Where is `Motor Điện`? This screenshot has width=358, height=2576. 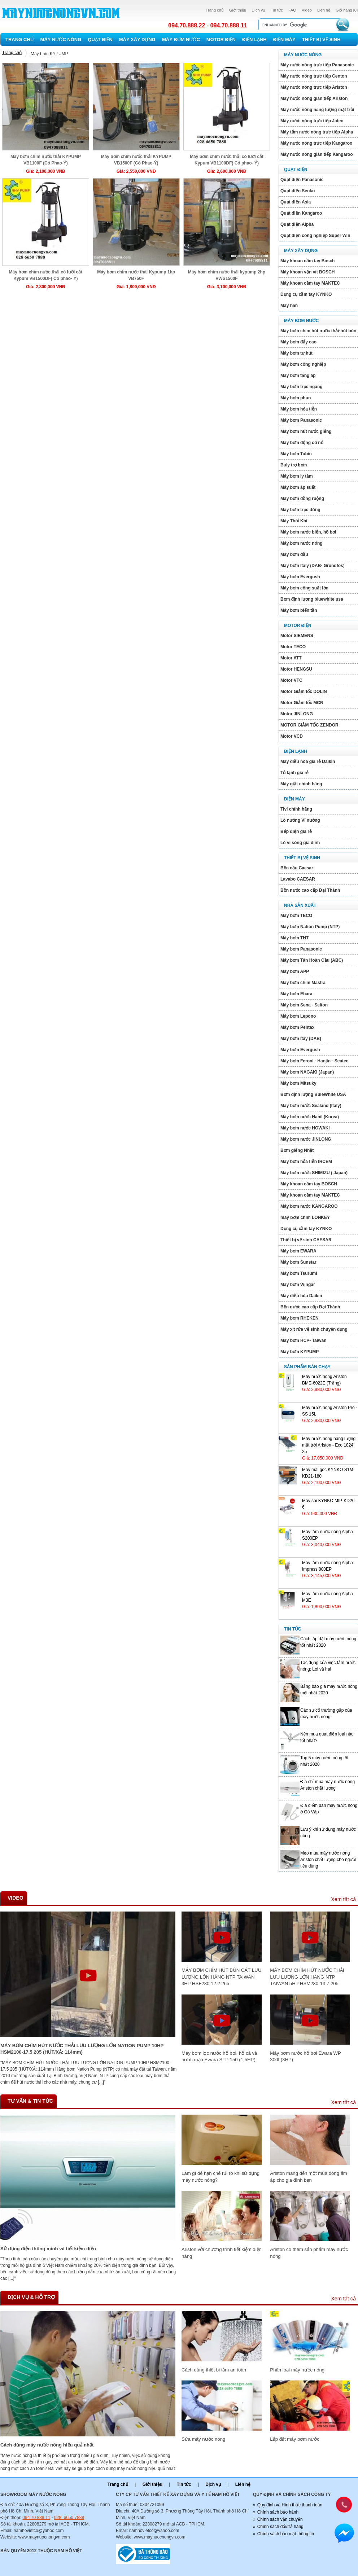
Motor Điện is located at coordinates (221, 39).